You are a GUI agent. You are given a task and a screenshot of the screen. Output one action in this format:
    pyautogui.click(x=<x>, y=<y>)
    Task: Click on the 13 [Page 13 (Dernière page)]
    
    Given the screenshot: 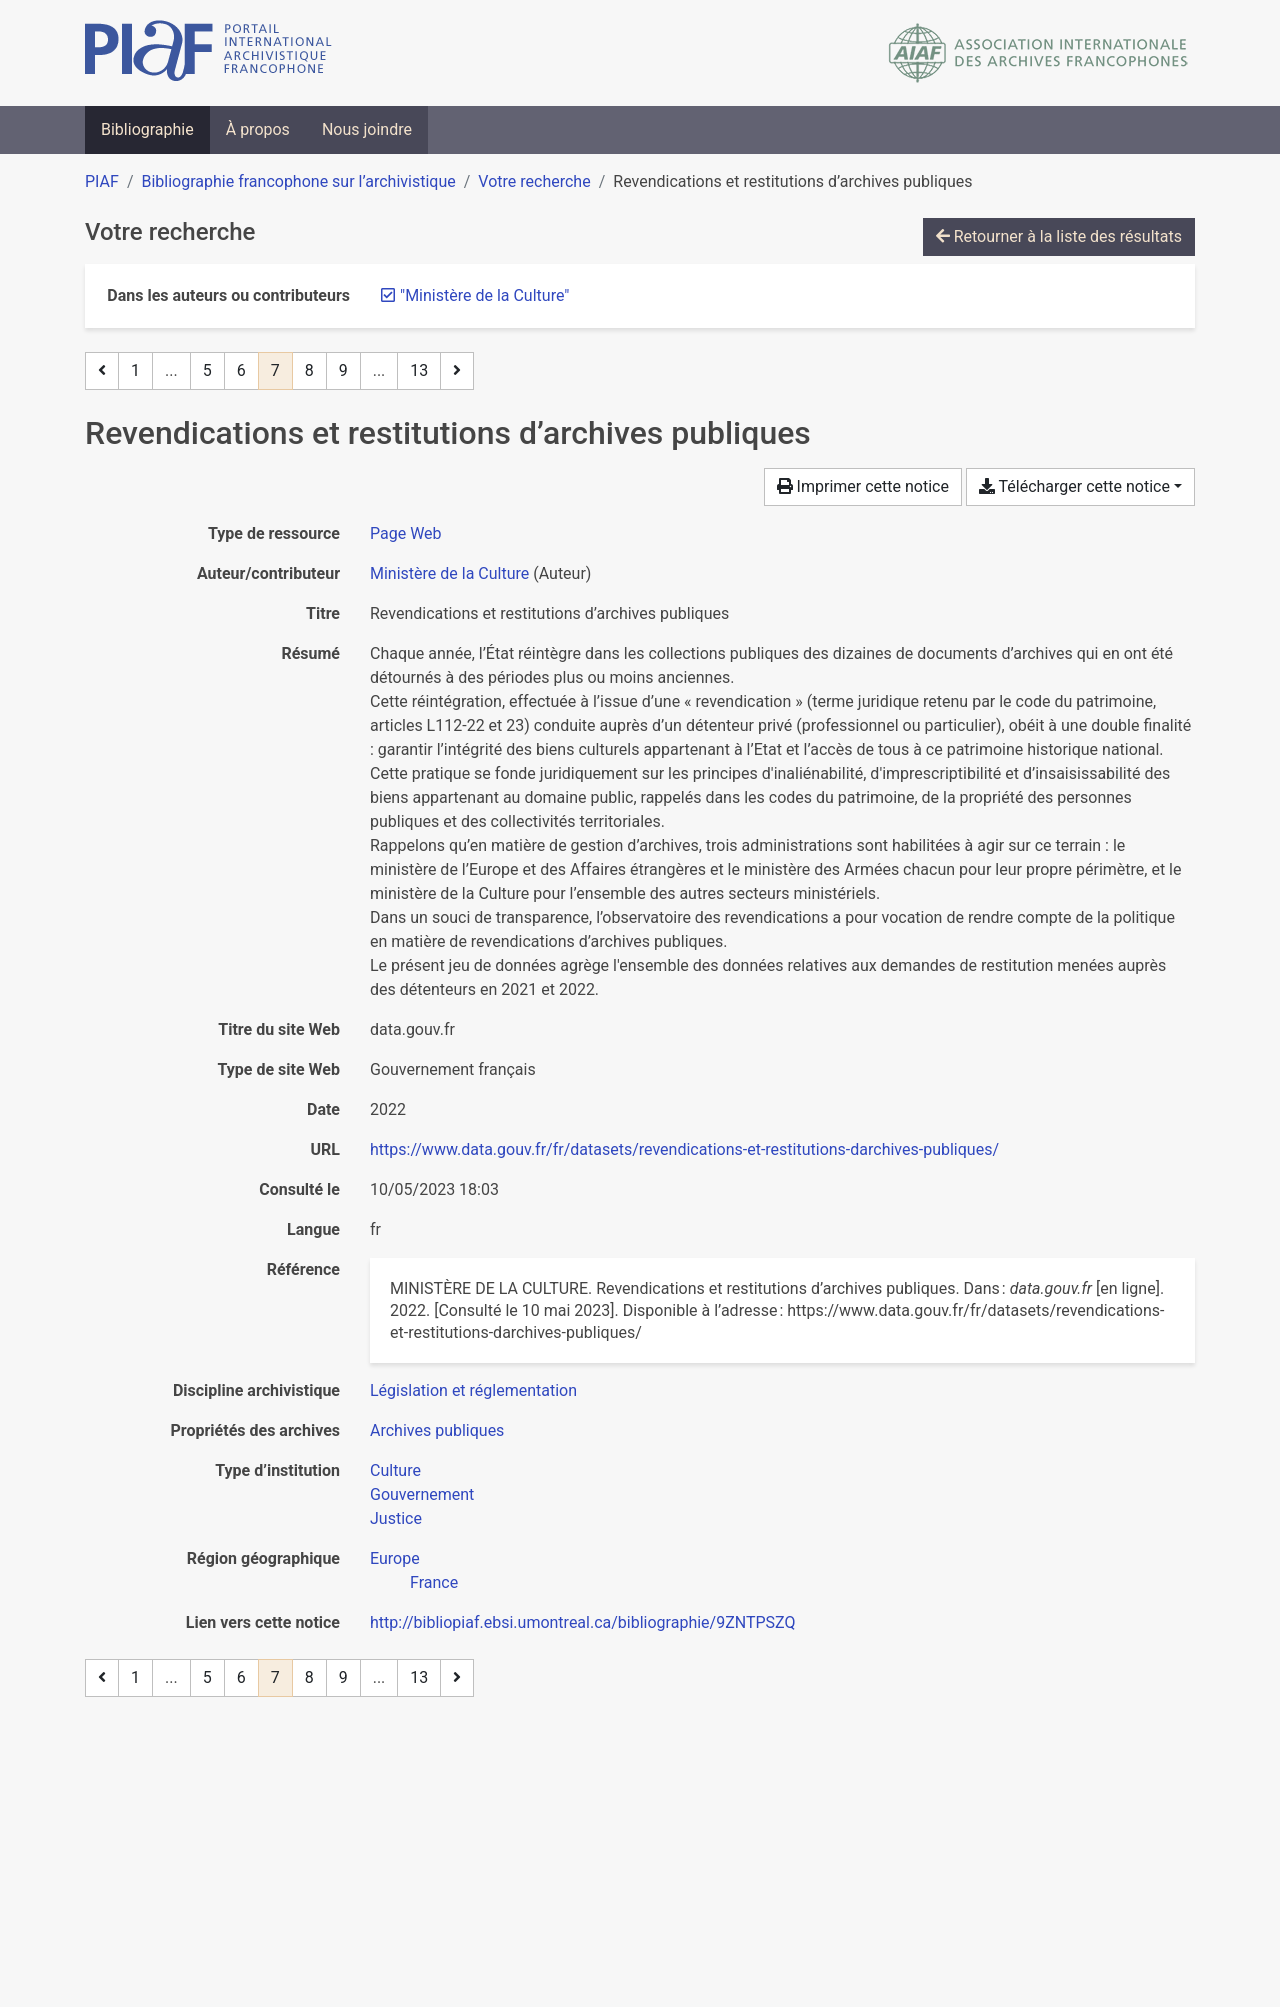 What is the action you would take?
    pyautogui.click(x=419, y=370)
    